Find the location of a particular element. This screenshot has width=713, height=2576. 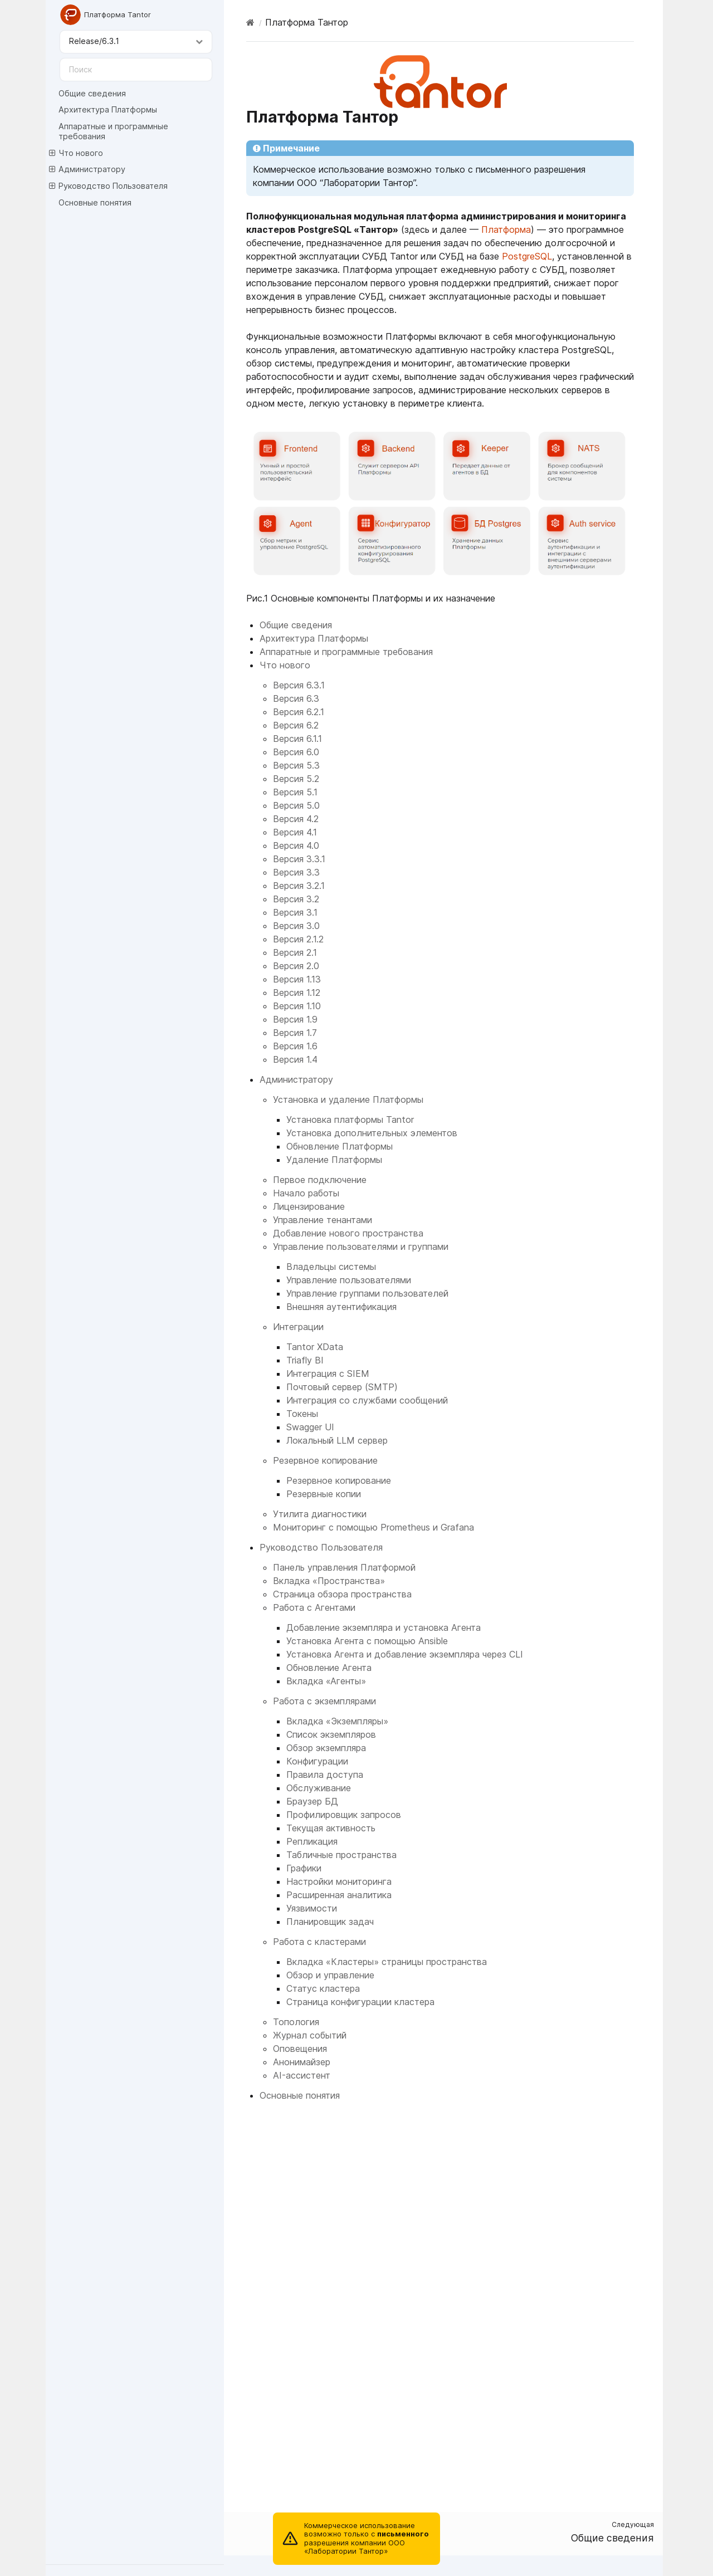

Версия 1.9 is located at coordinates (295, 1019).